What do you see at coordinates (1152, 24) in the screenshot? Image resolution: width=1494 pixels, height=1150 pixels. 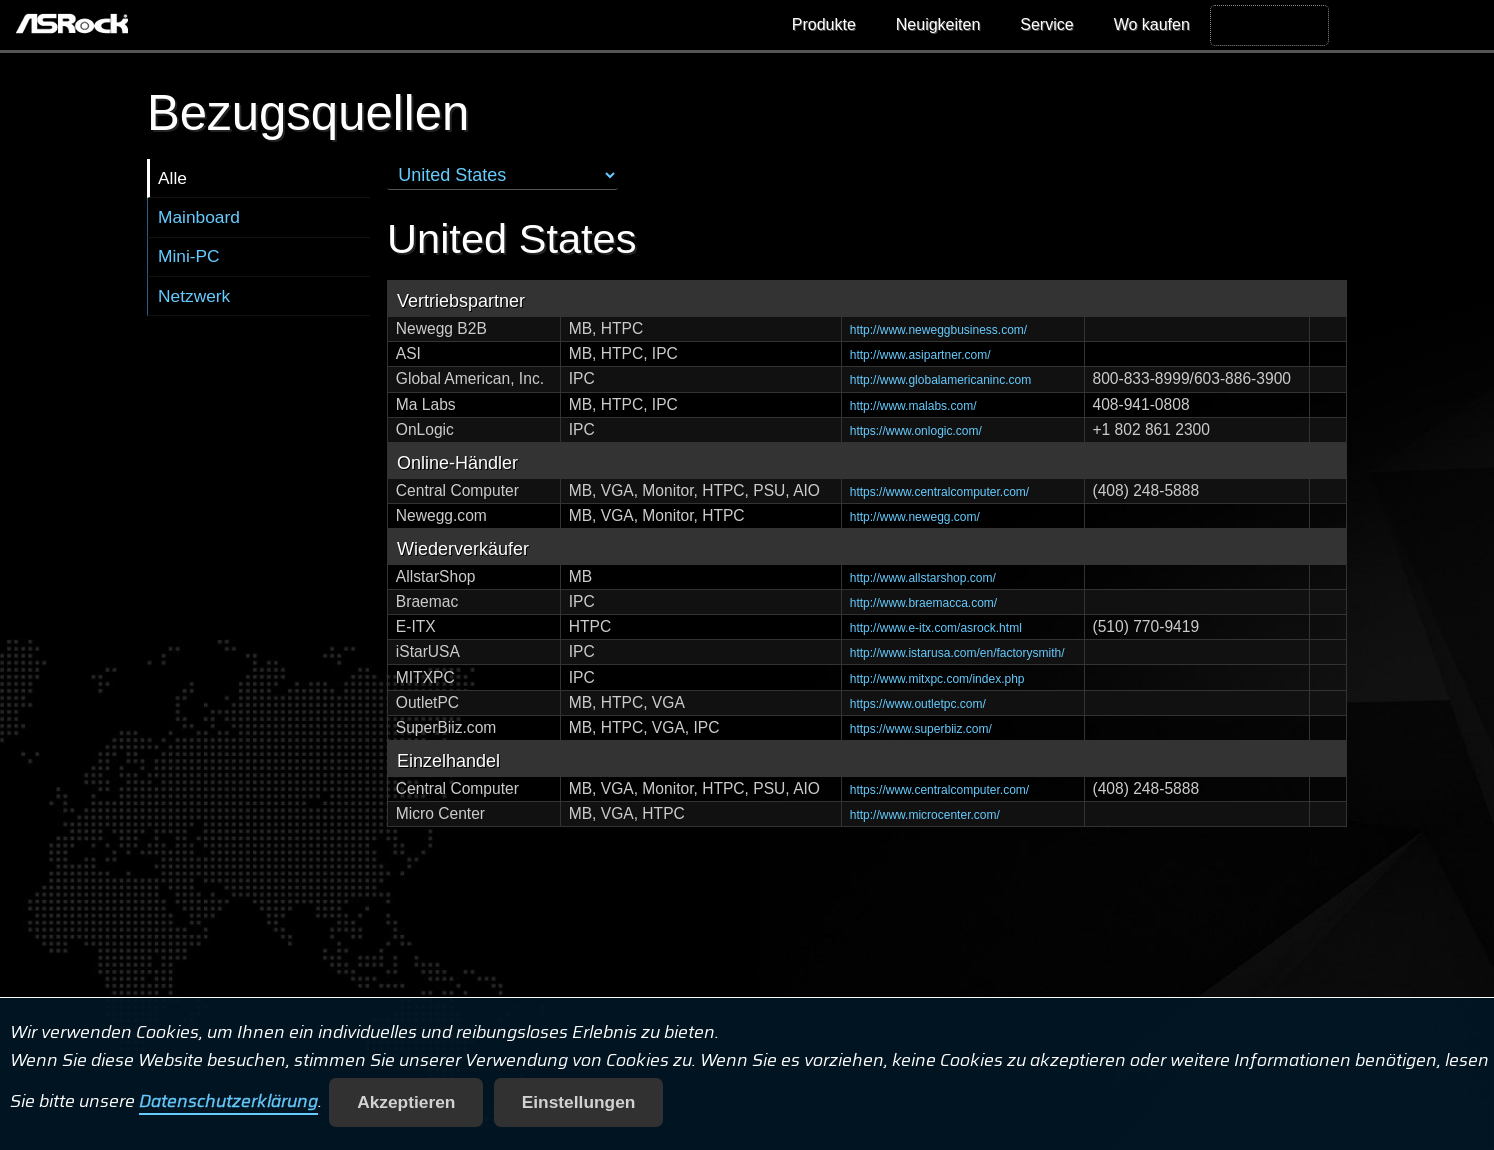 I see `Wo kaufen` at bounding box center [1152, 24].